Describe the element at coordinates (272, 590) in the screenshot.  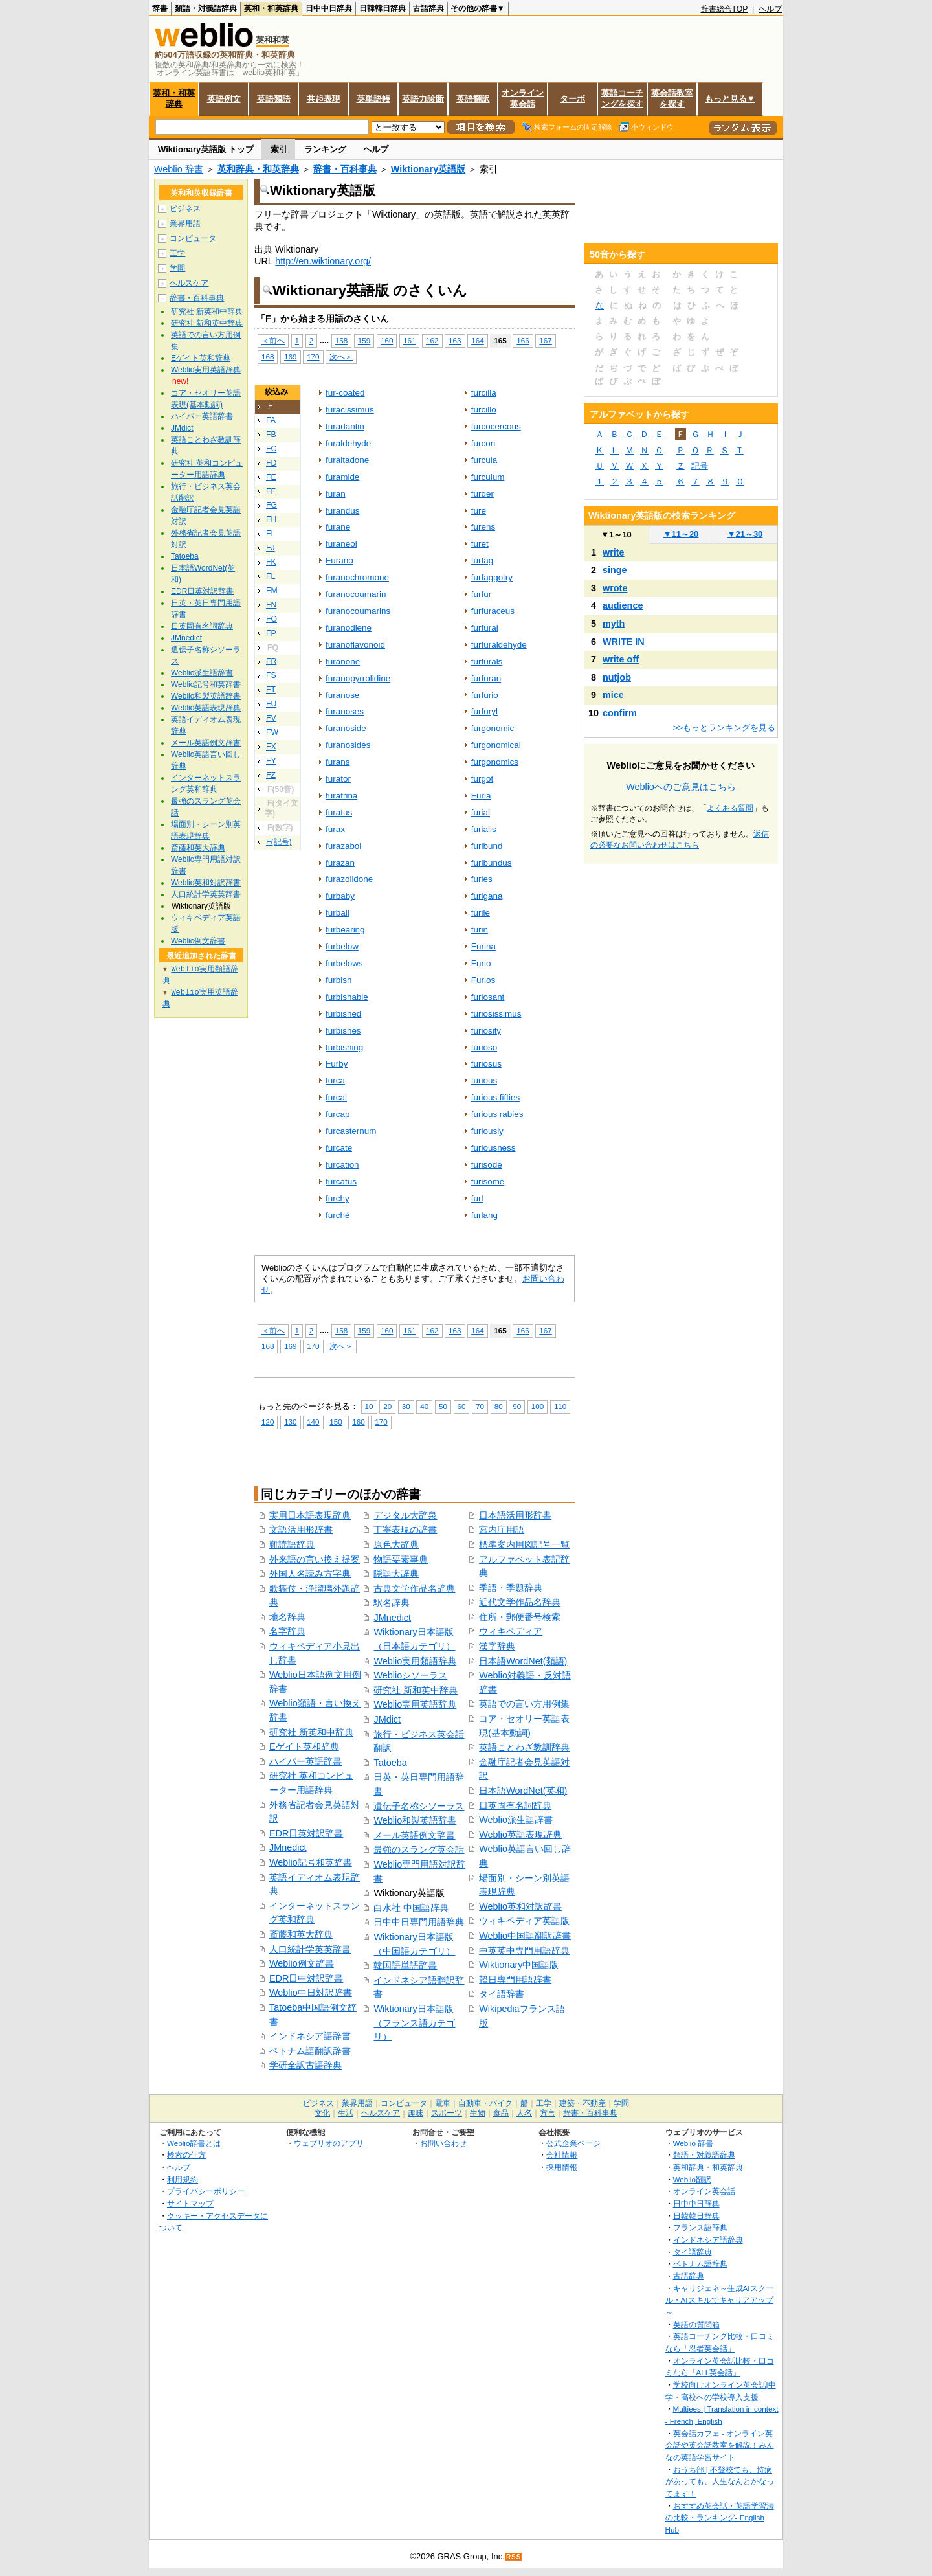
I see `FM` at that location.